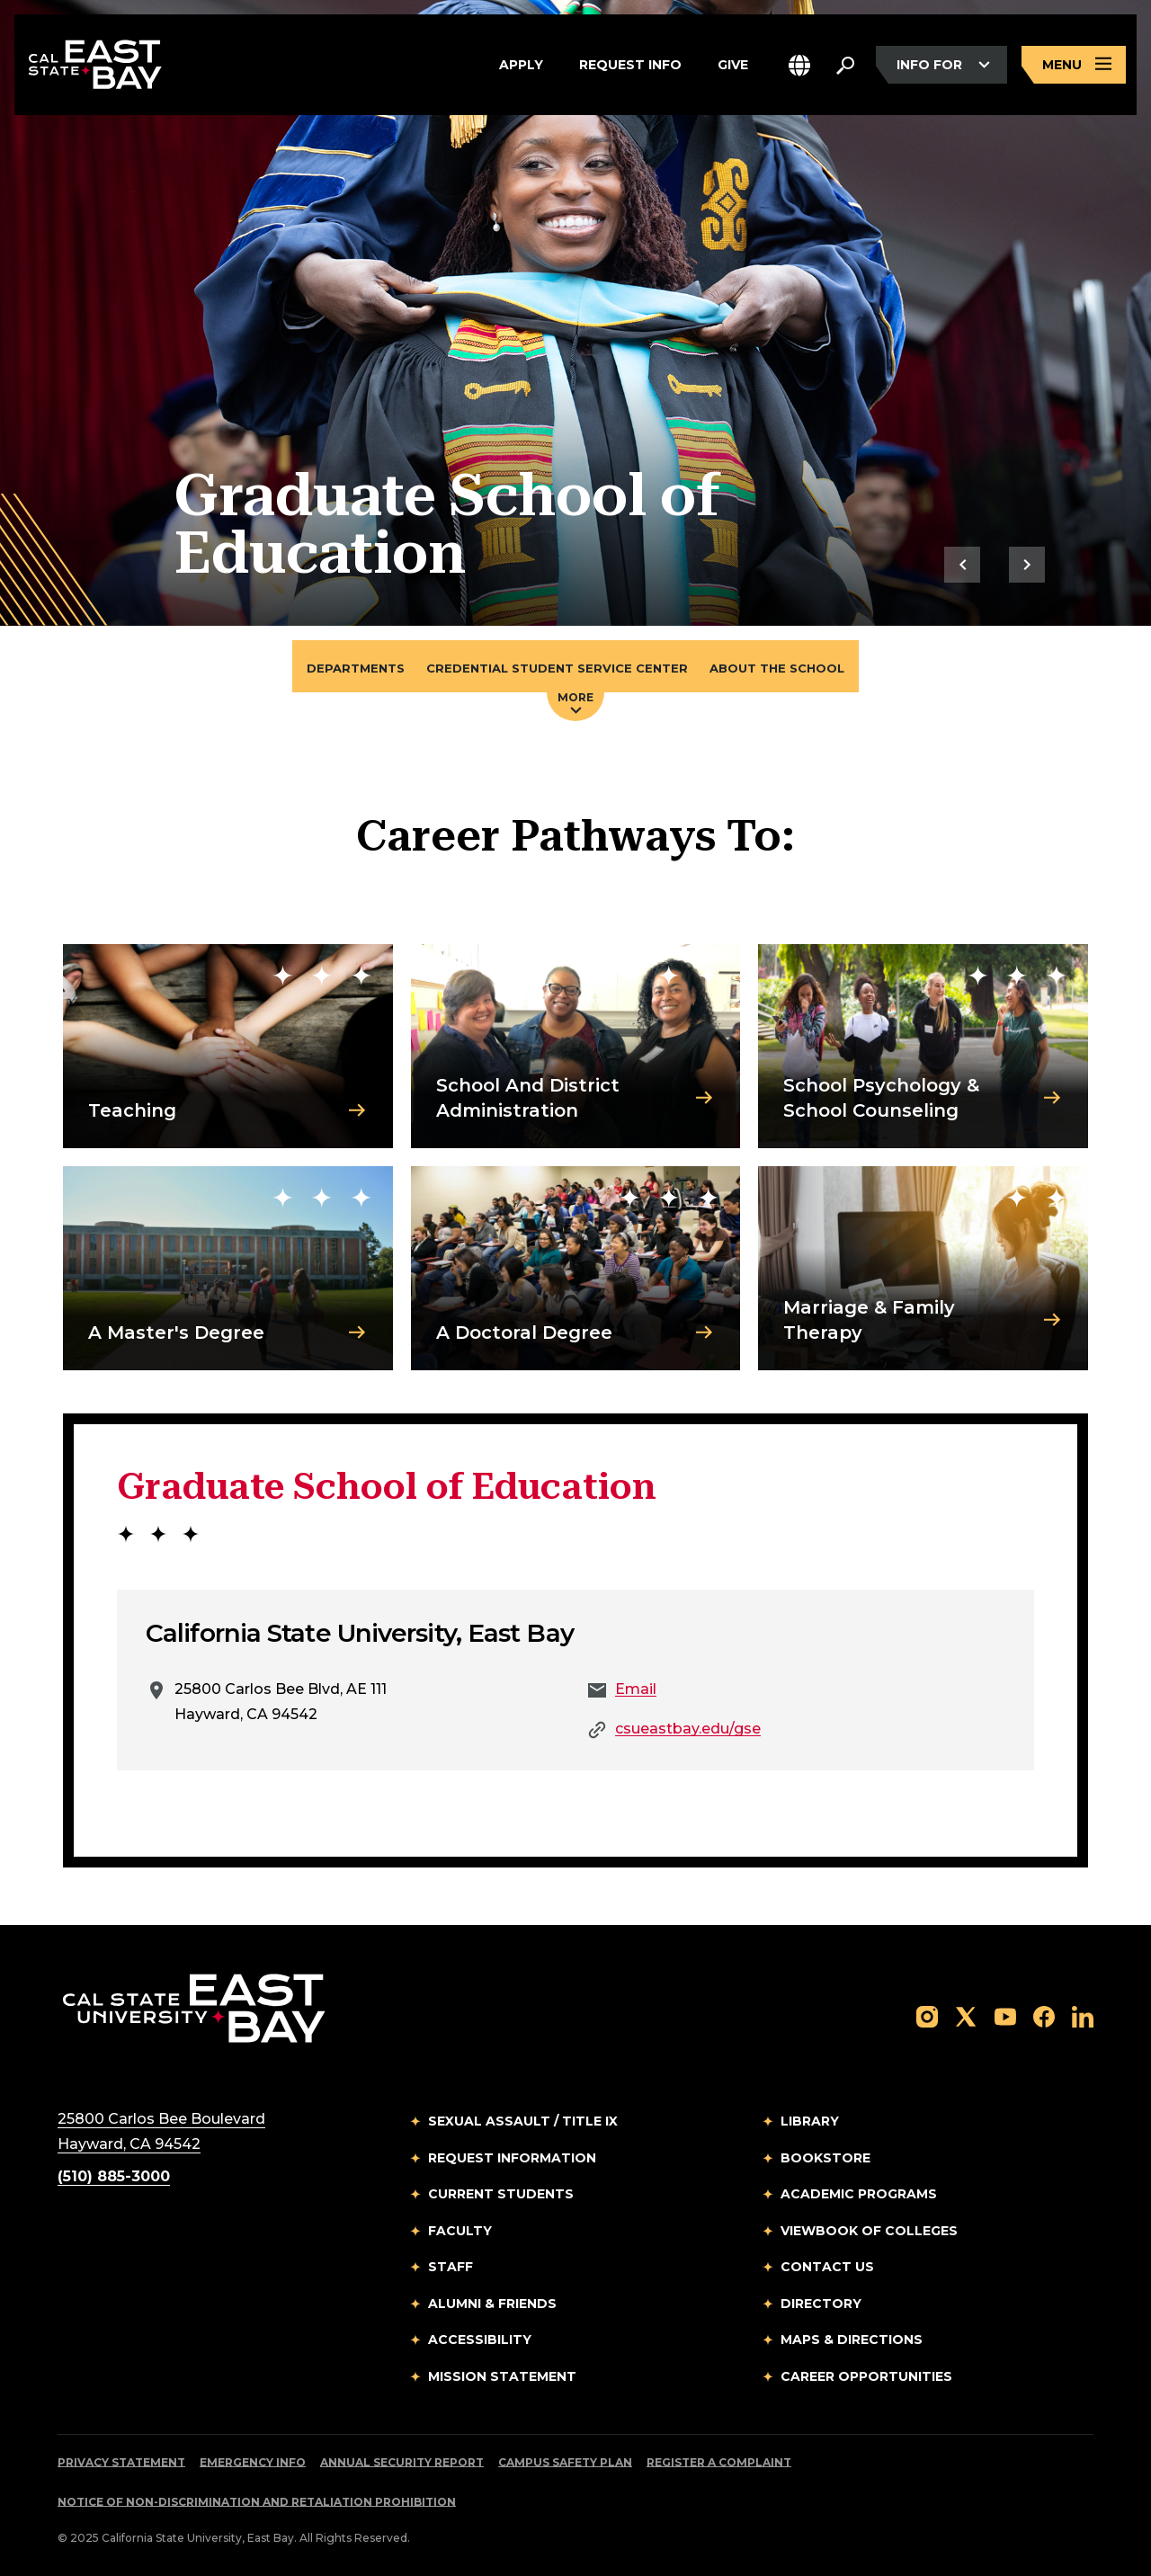  What do you see at coordinates (719, 2462) in the screenshot?
I see `Register a Complaint` at bounding box center [719, 2462].